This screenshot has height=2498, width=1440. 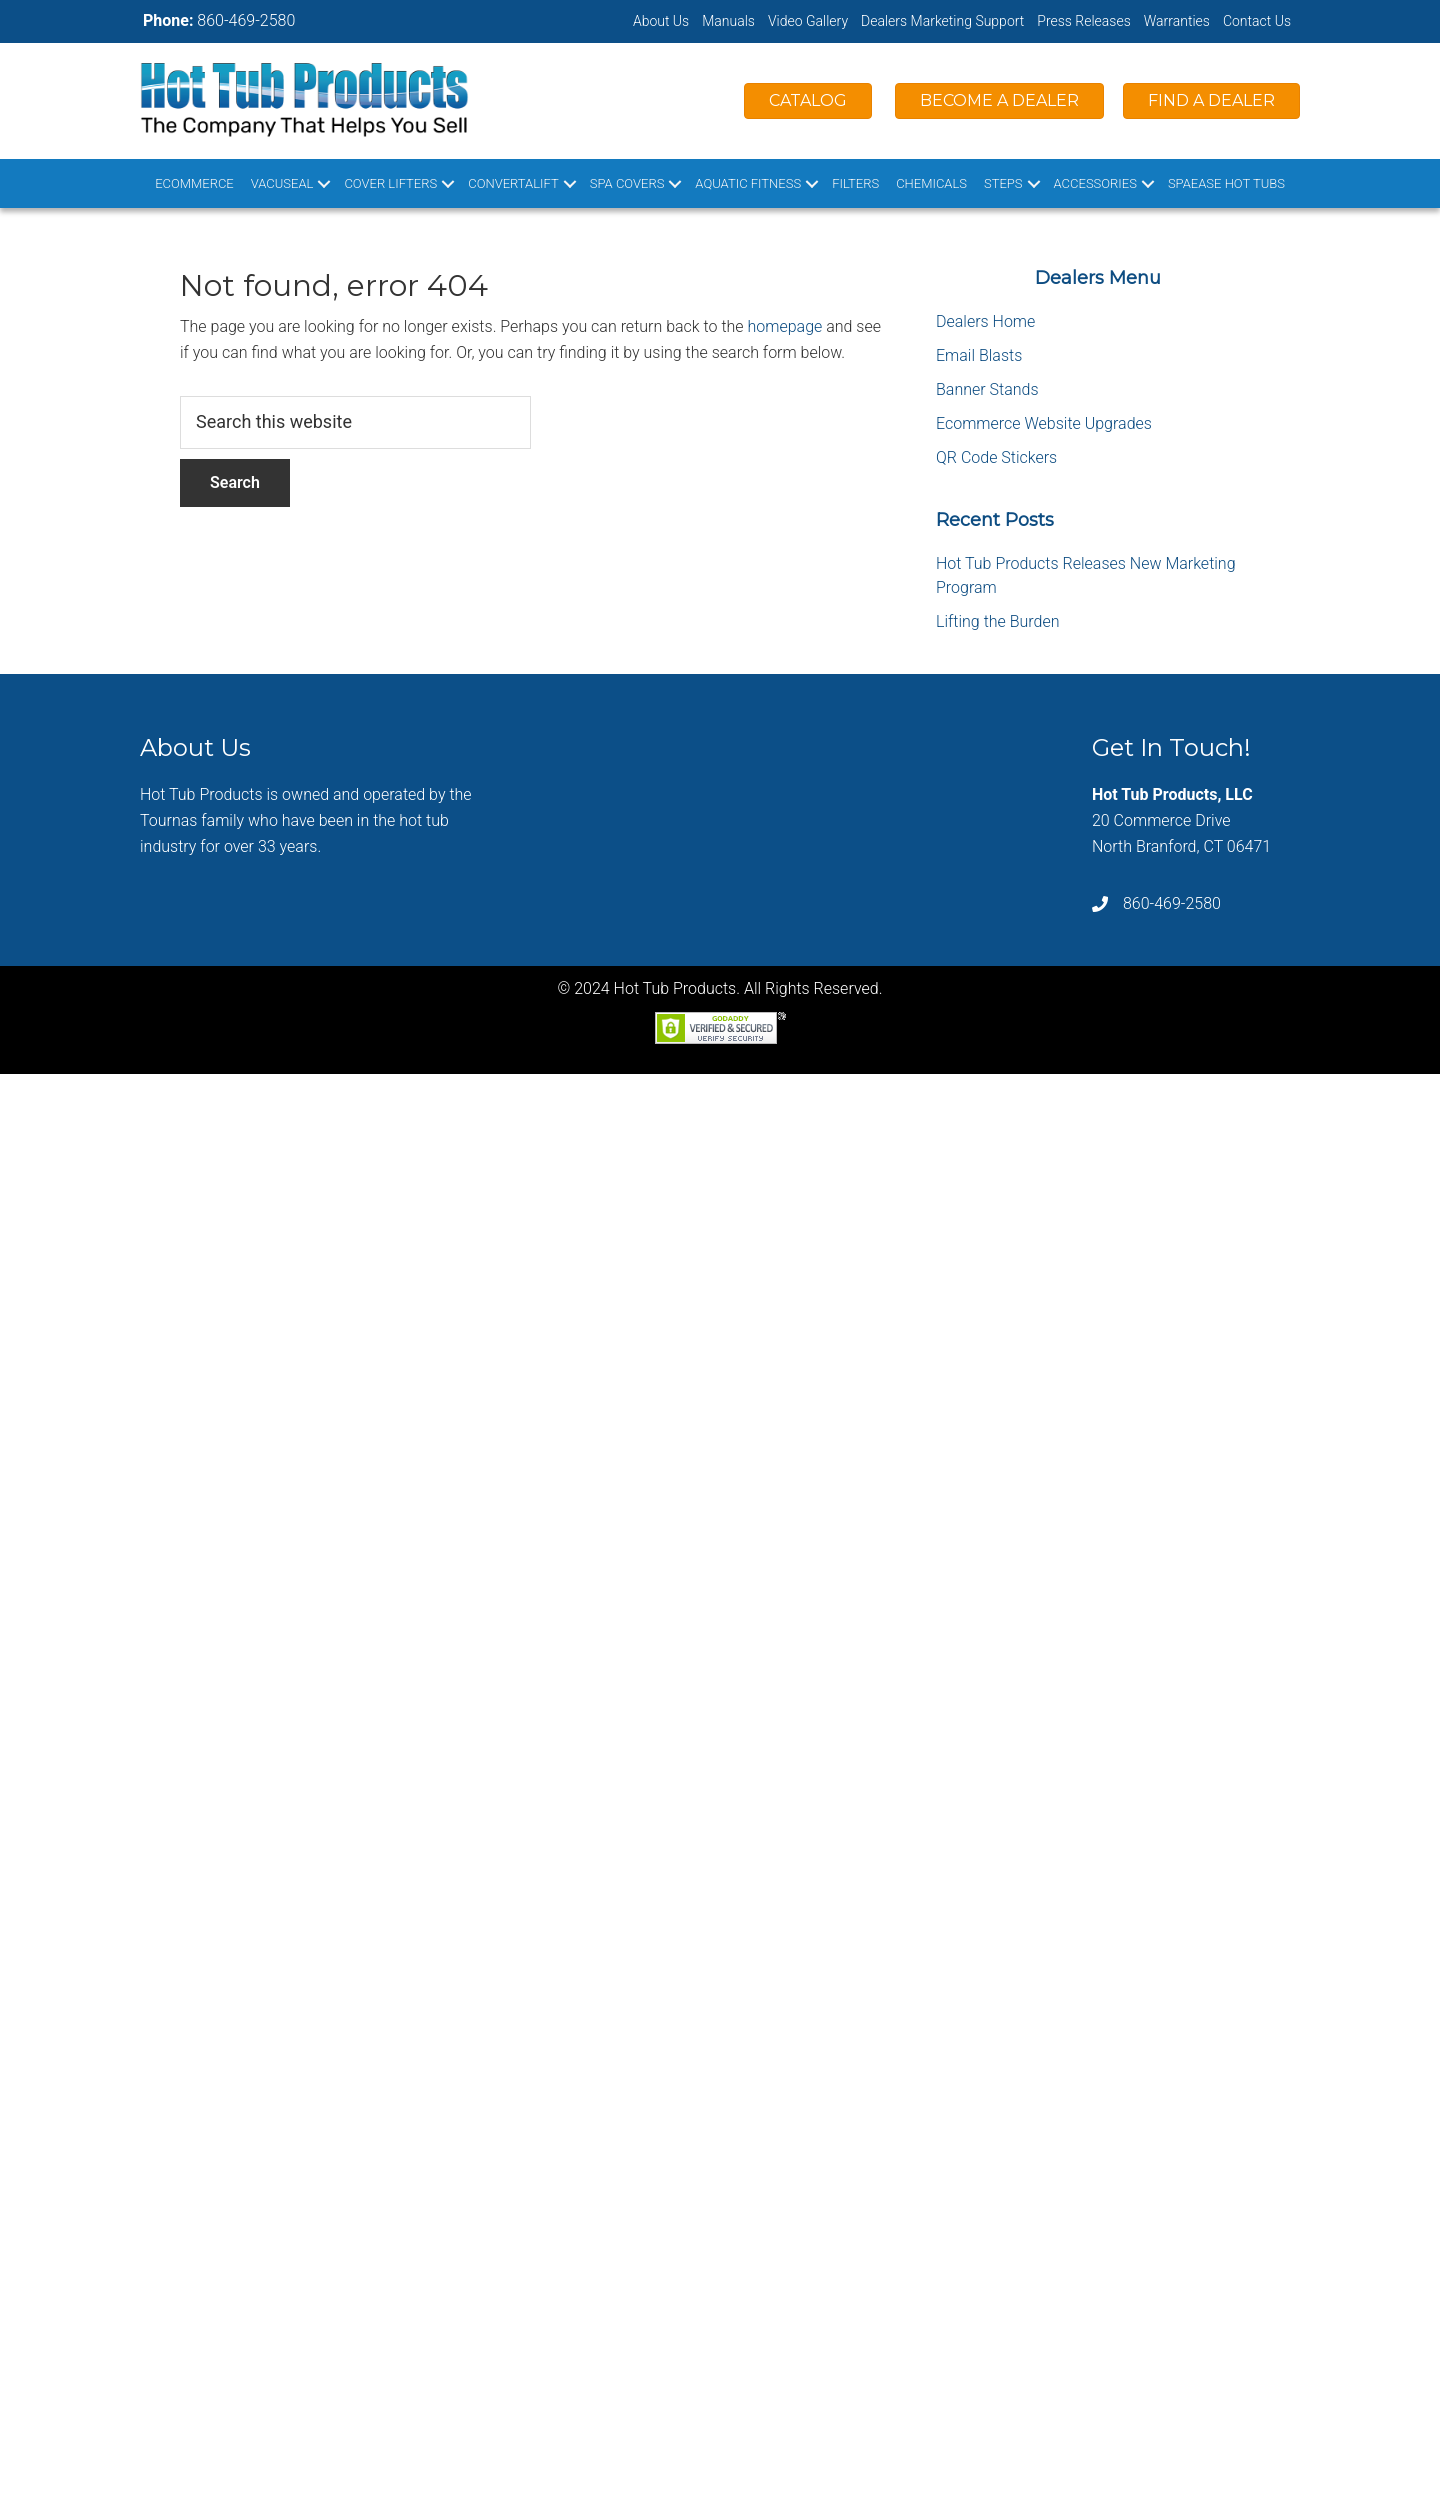 What do you see at coordinates (985, 321) in the screenshot?
I see `Dealers Home` at bounding box center [985, 321].